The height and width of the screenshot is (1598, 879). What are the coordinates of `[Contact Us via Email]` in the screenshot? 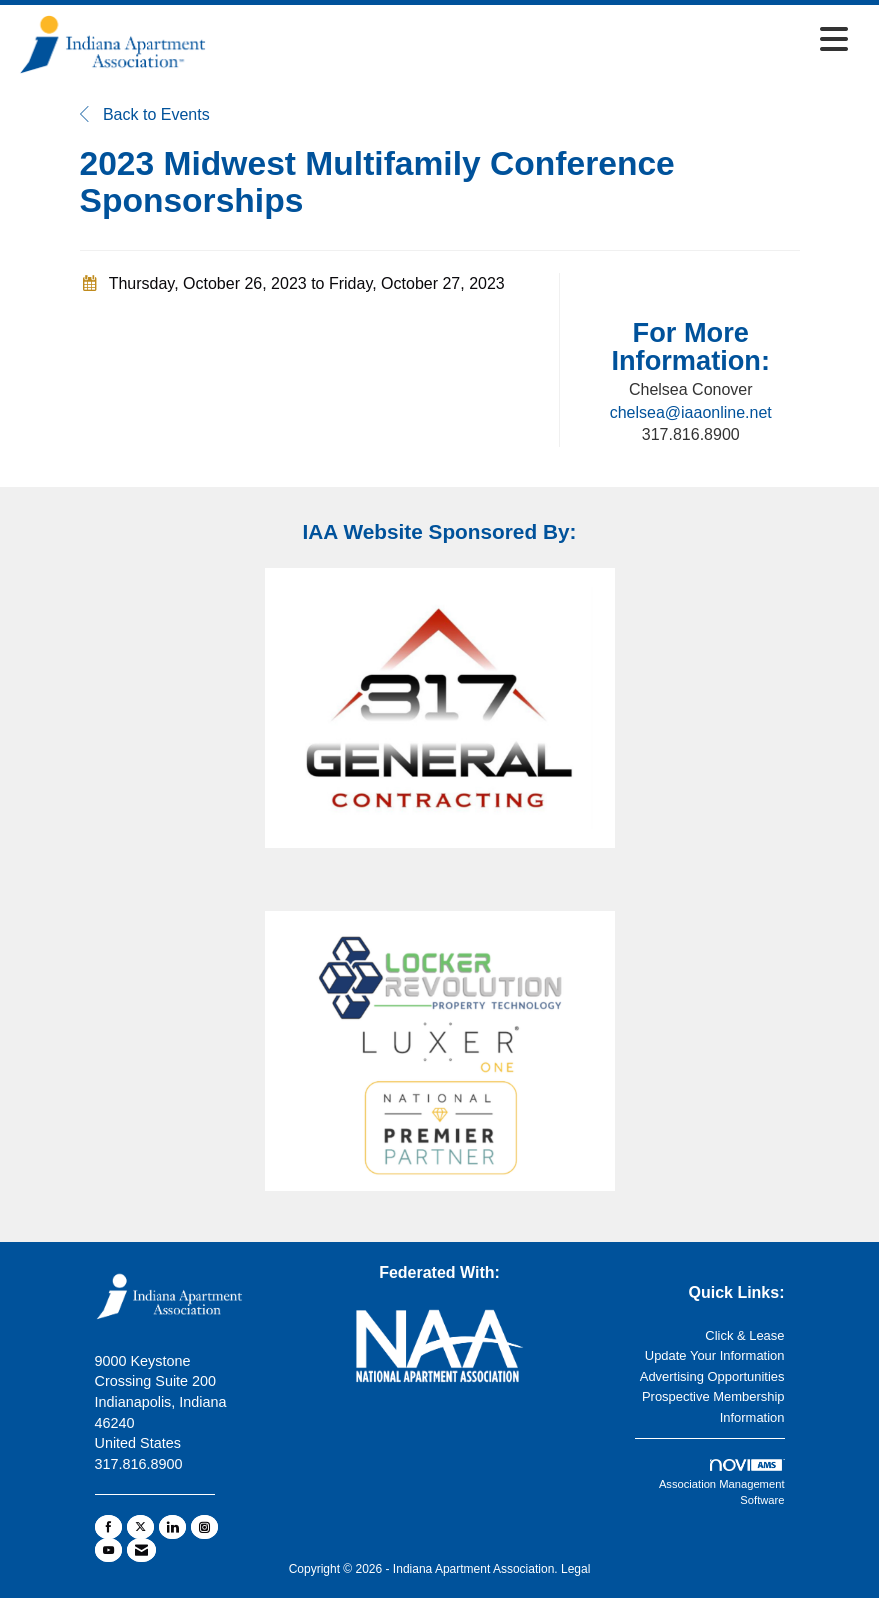 It's located at (141, 1550).